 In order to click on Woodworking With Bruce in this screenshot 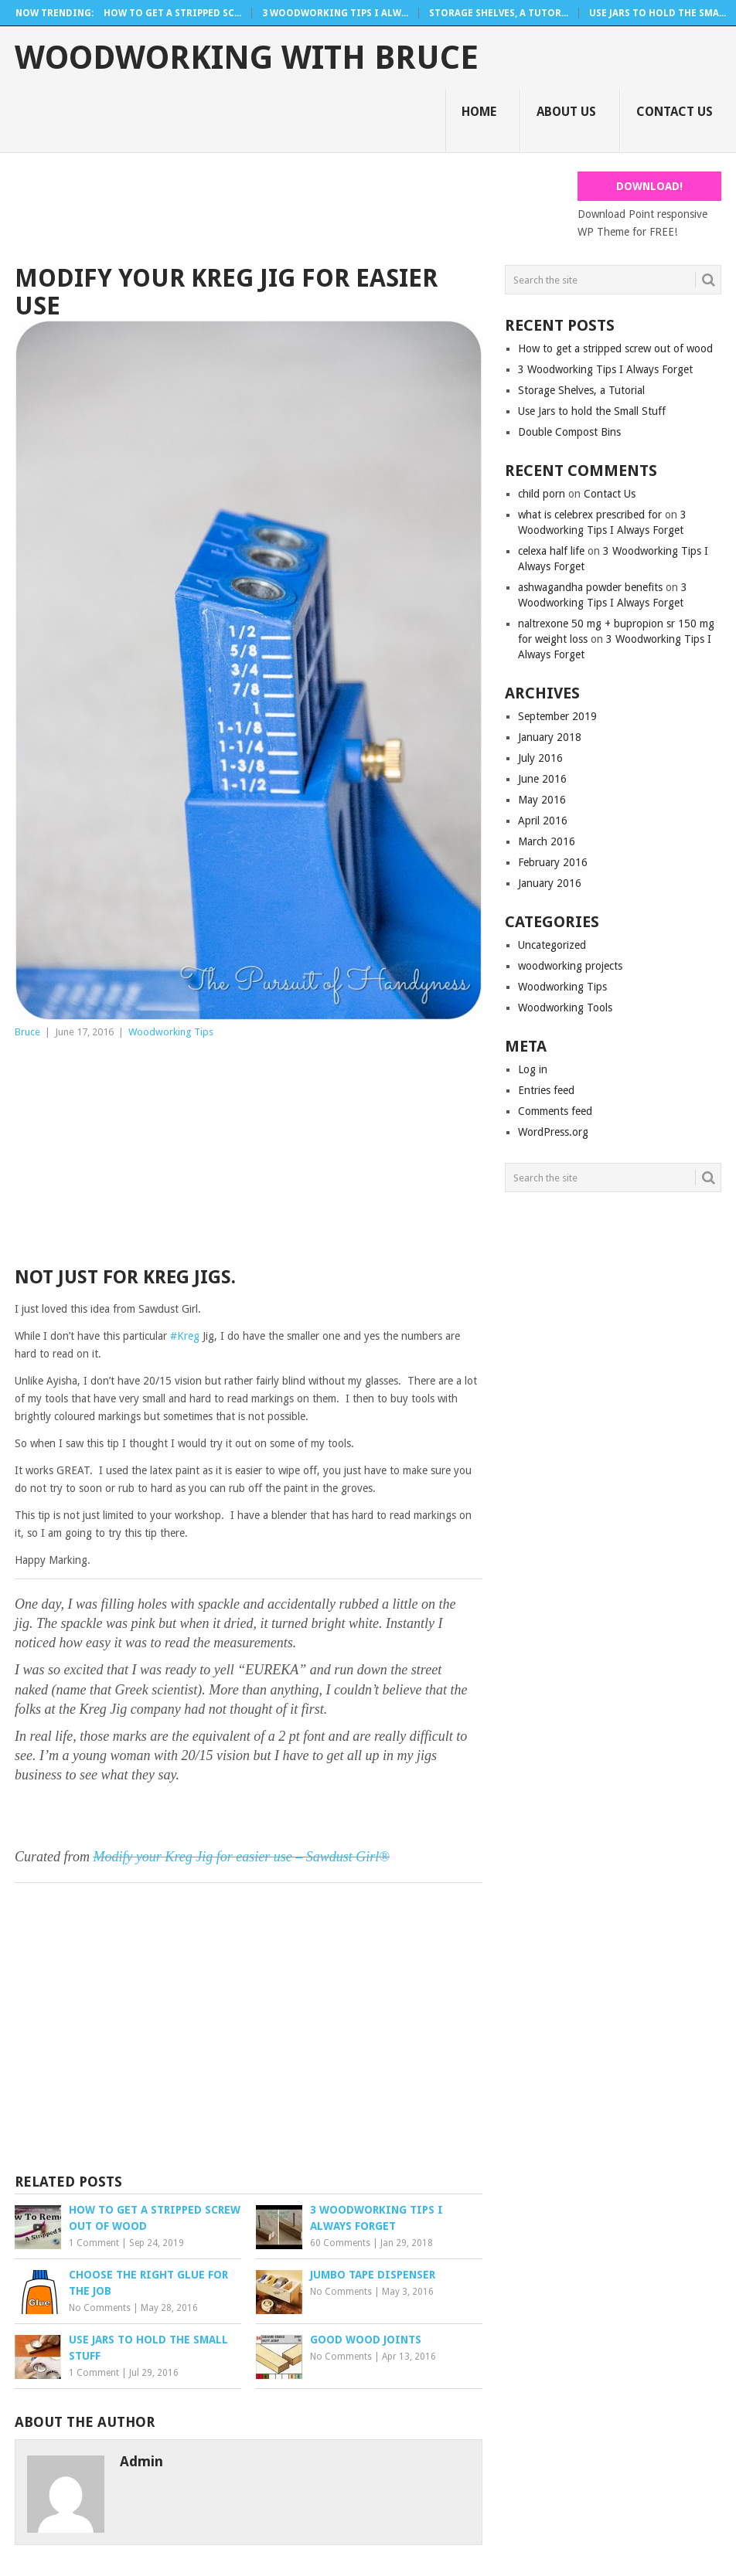, I will do `click(247, 58)`.